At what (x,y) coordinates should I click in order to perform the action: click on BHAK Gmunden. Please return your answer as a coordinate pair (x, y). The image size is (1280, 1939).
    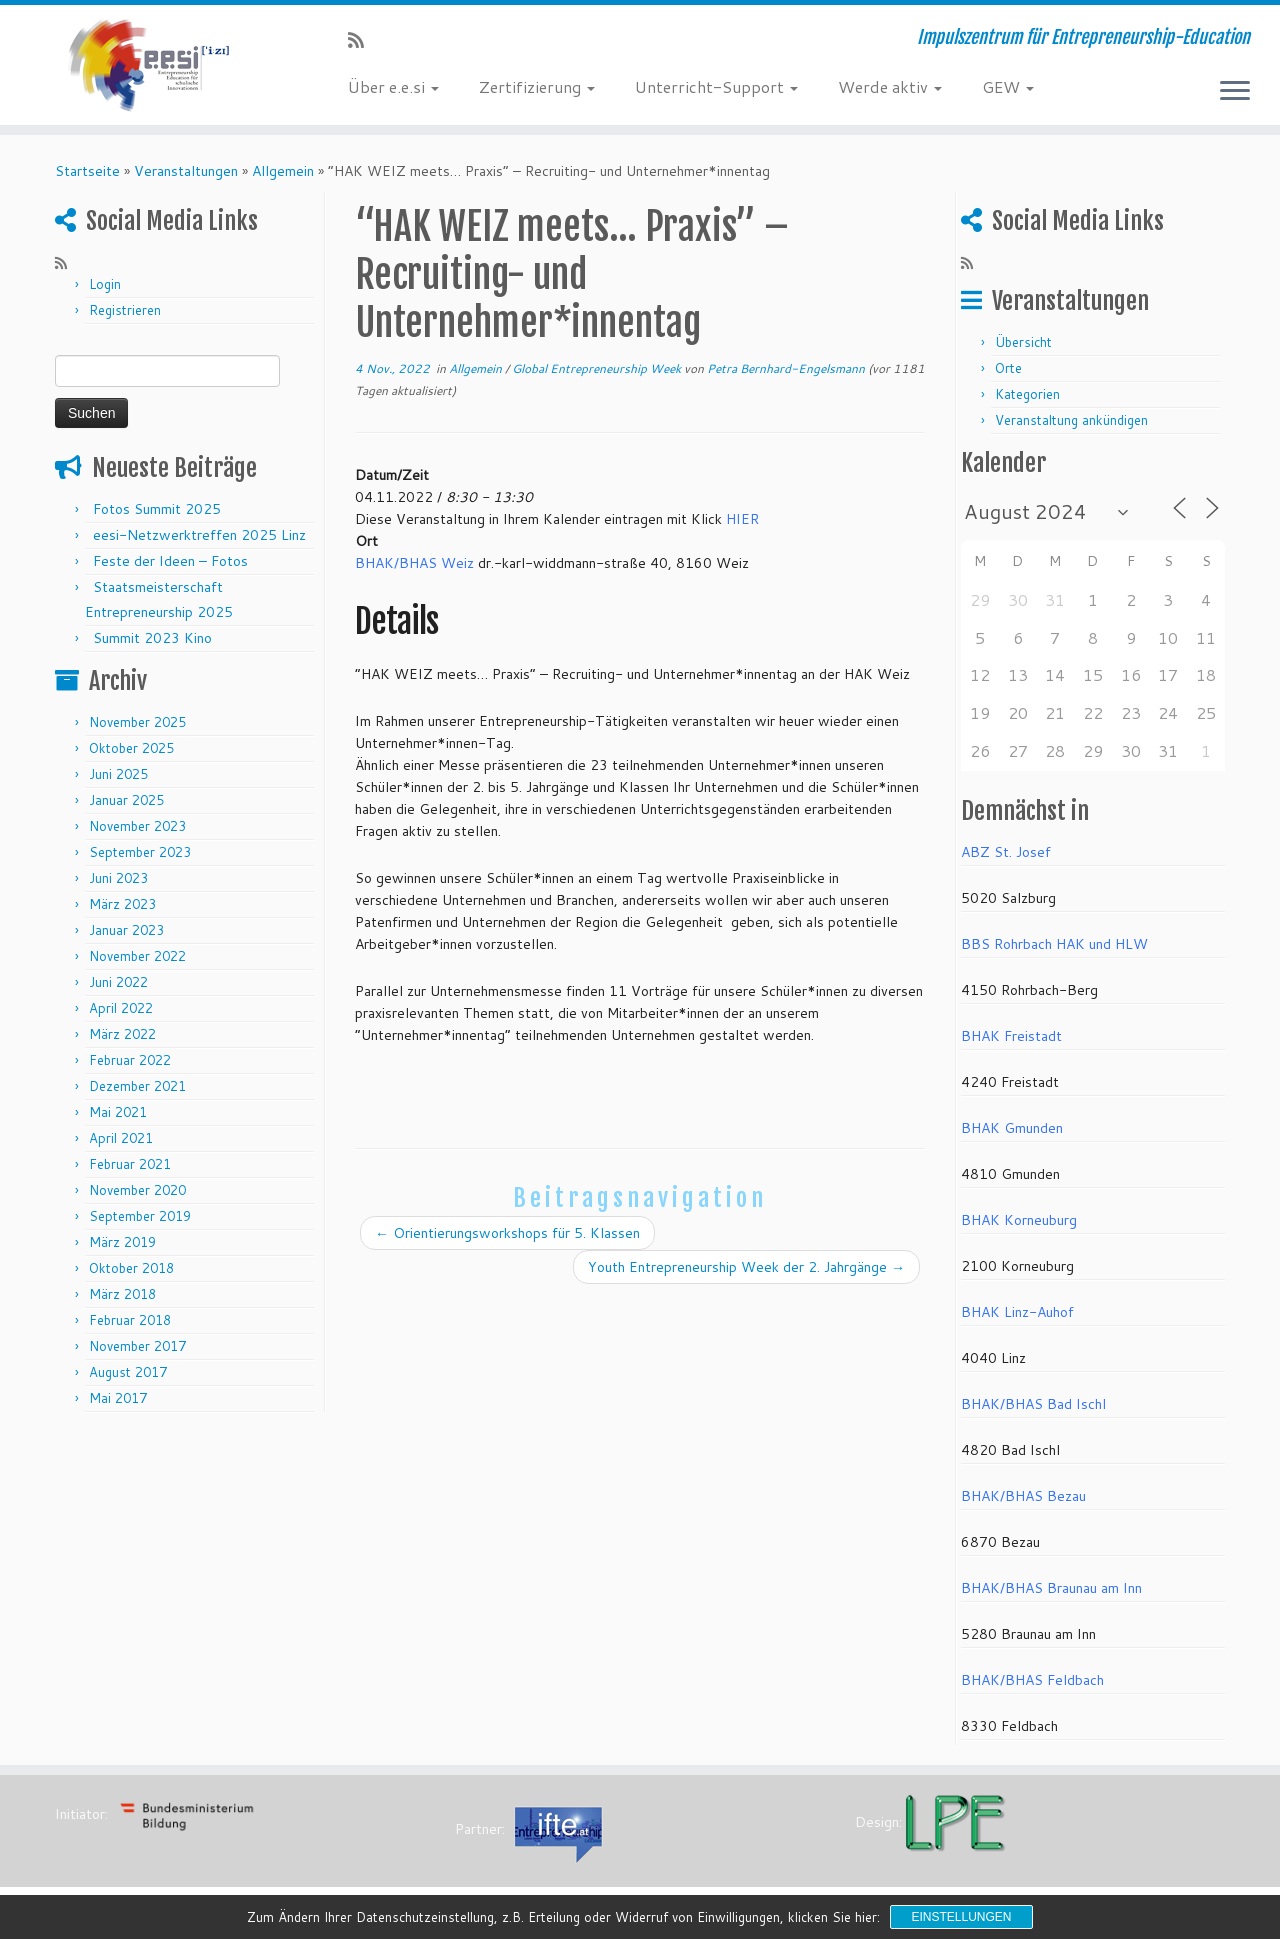
    Looking at the image, I should click on (1012, 1128).